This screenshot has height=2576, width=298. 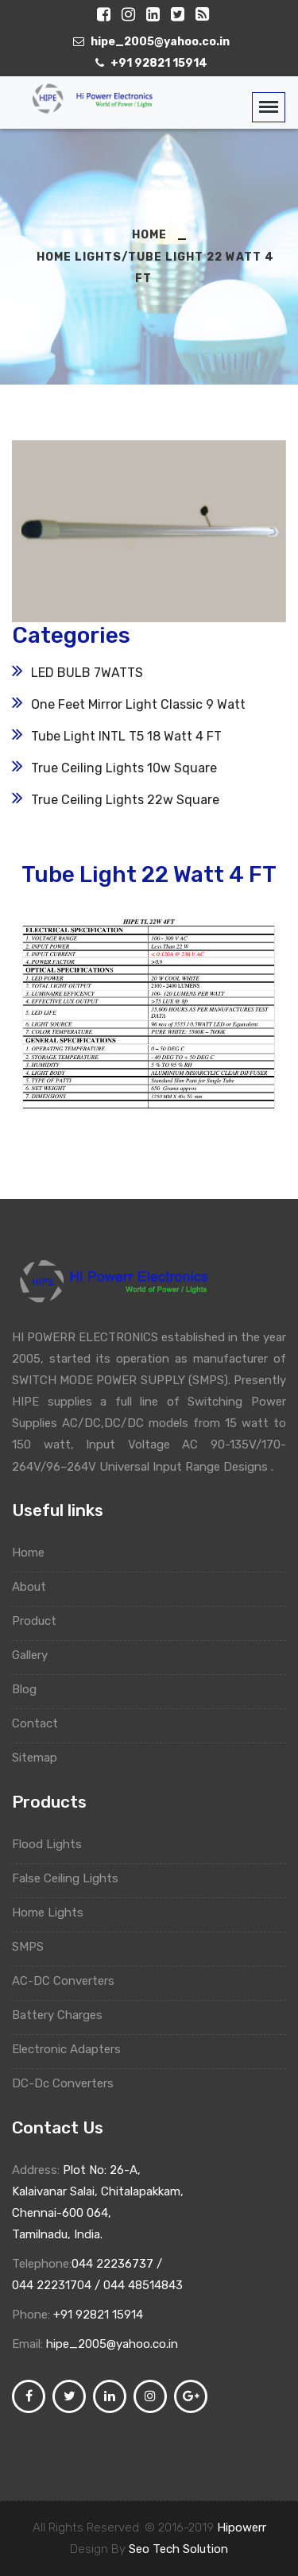 What do you see at coordinates (53, 1912) in the screenshot?
I see `Home Lights` at bounding box center [53, 1912].